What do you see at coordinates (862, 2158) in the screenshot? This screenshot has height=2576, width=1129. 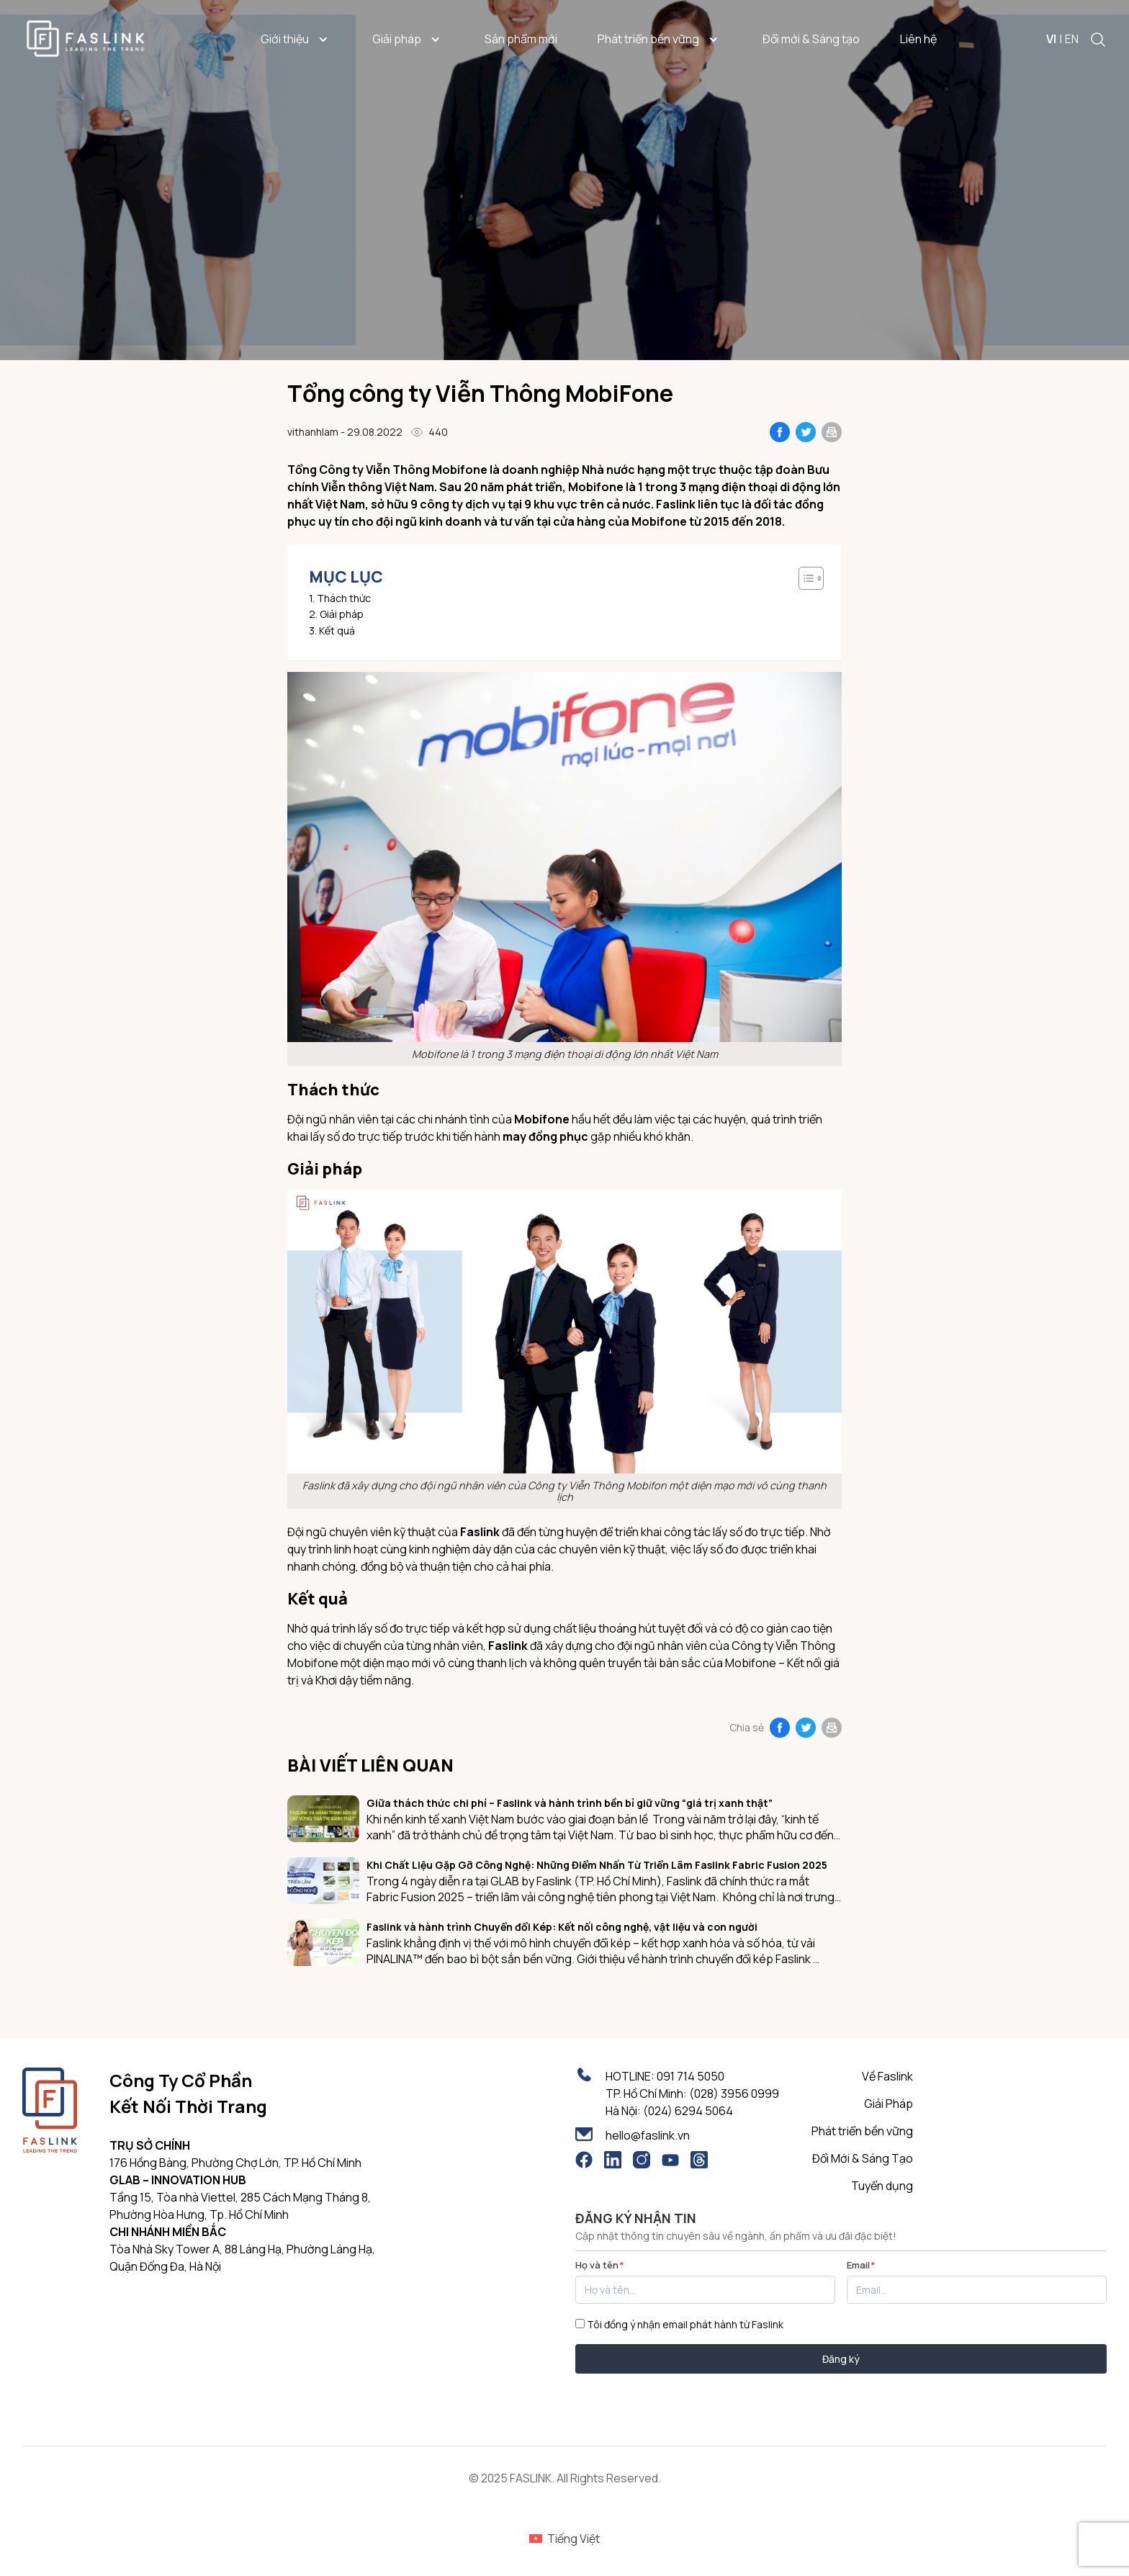 I see `Đổi Mới & Sáng Tạo` at bounding box center [862, 2158].